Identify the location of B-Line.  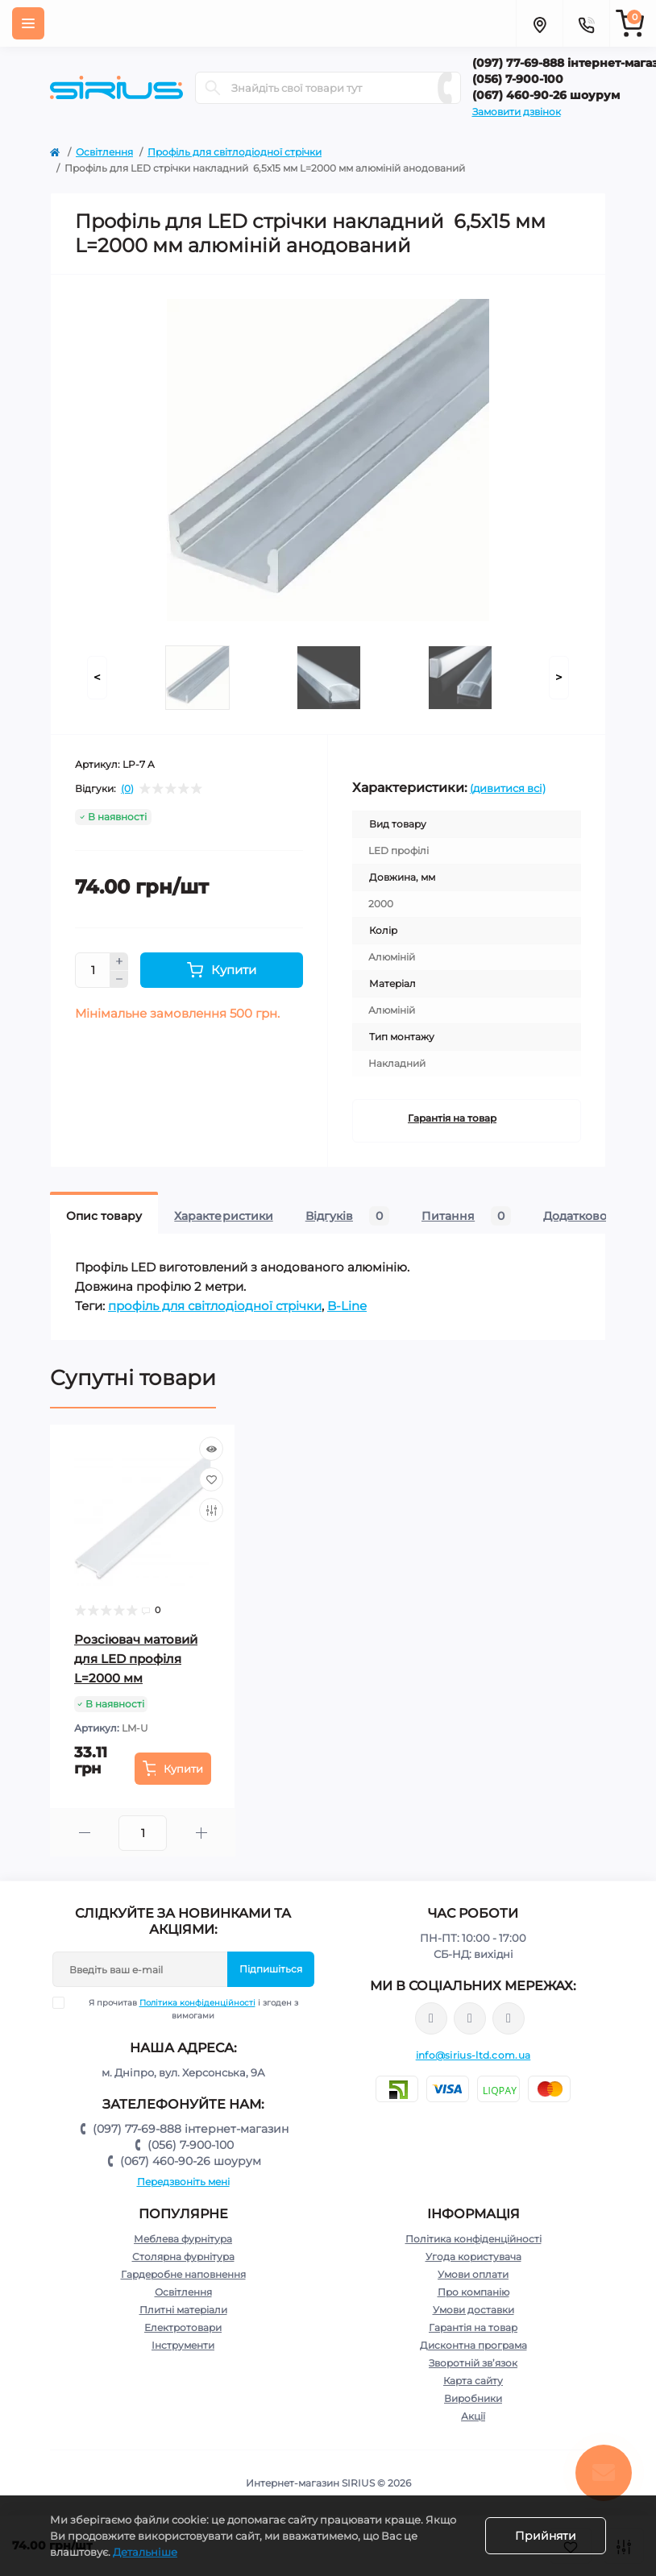
(347, 1305).